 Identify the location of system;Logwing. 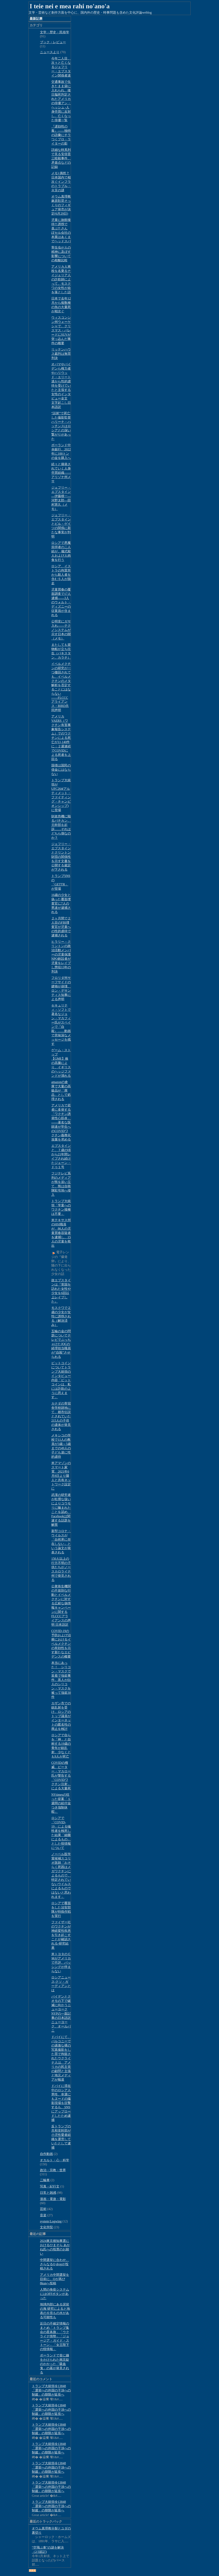
(51, 2221).